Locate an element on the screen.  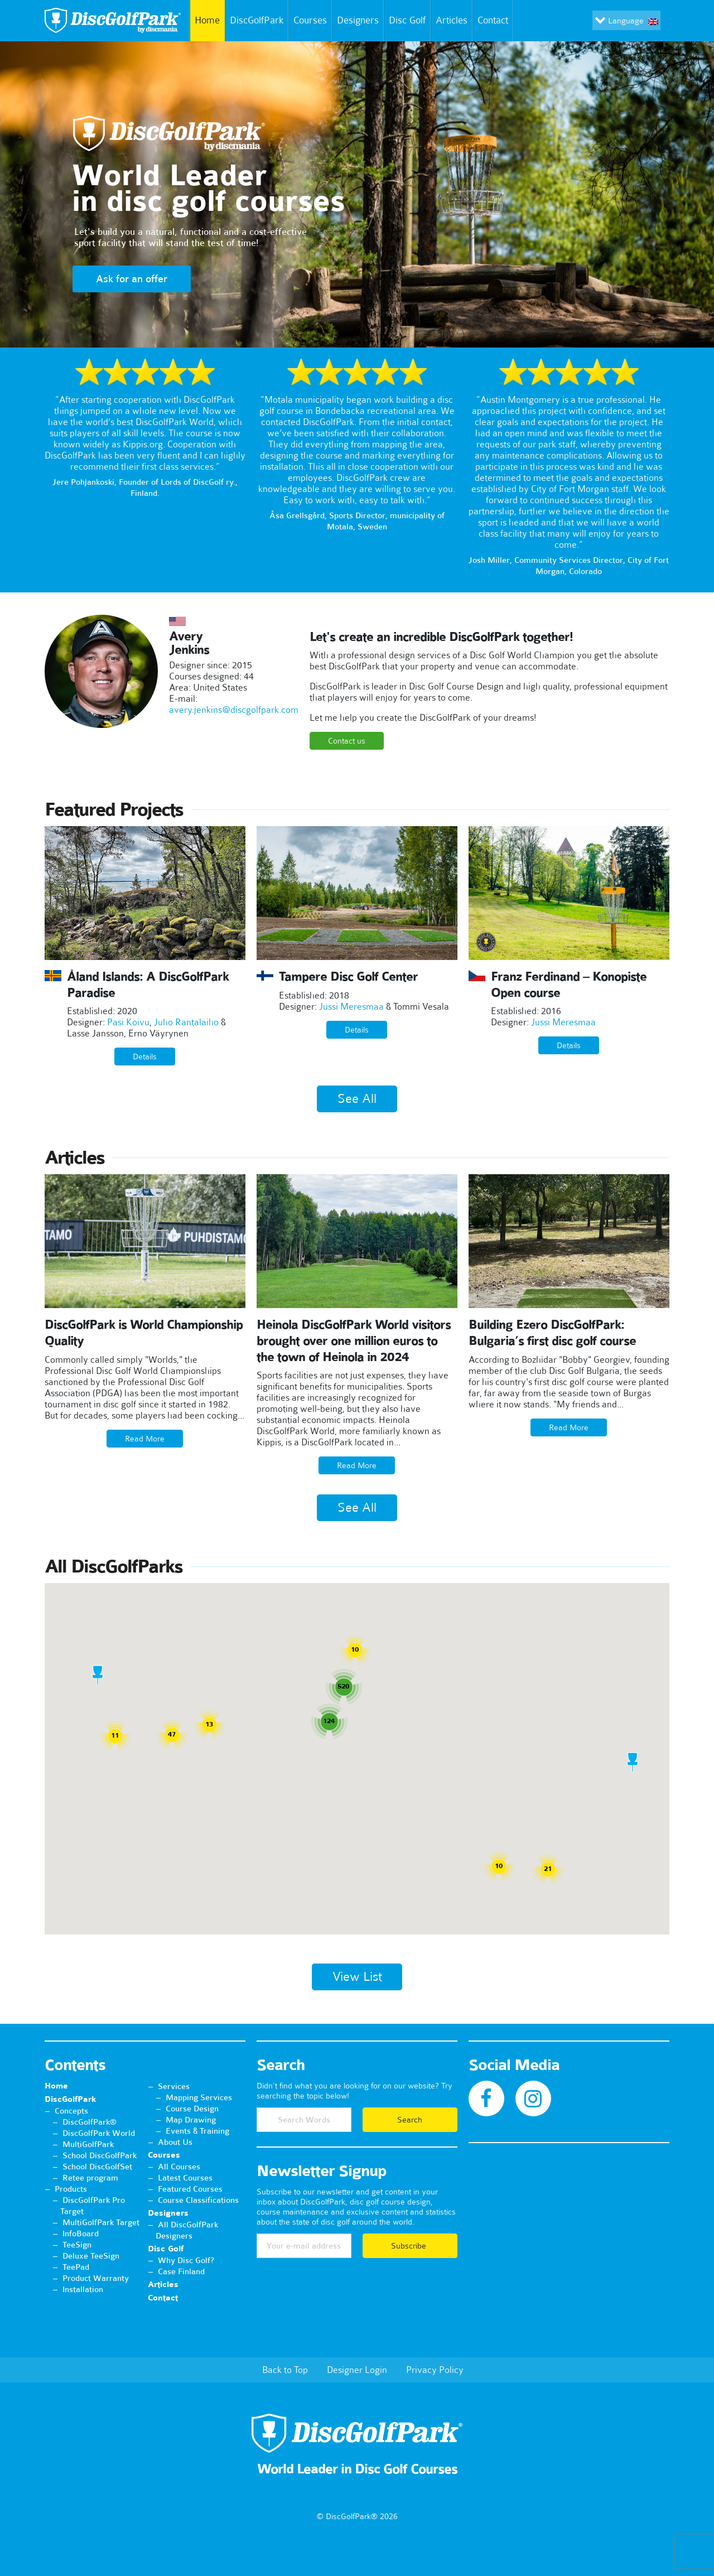
School DiscGolfSet is located at coordinates (97, 2167).